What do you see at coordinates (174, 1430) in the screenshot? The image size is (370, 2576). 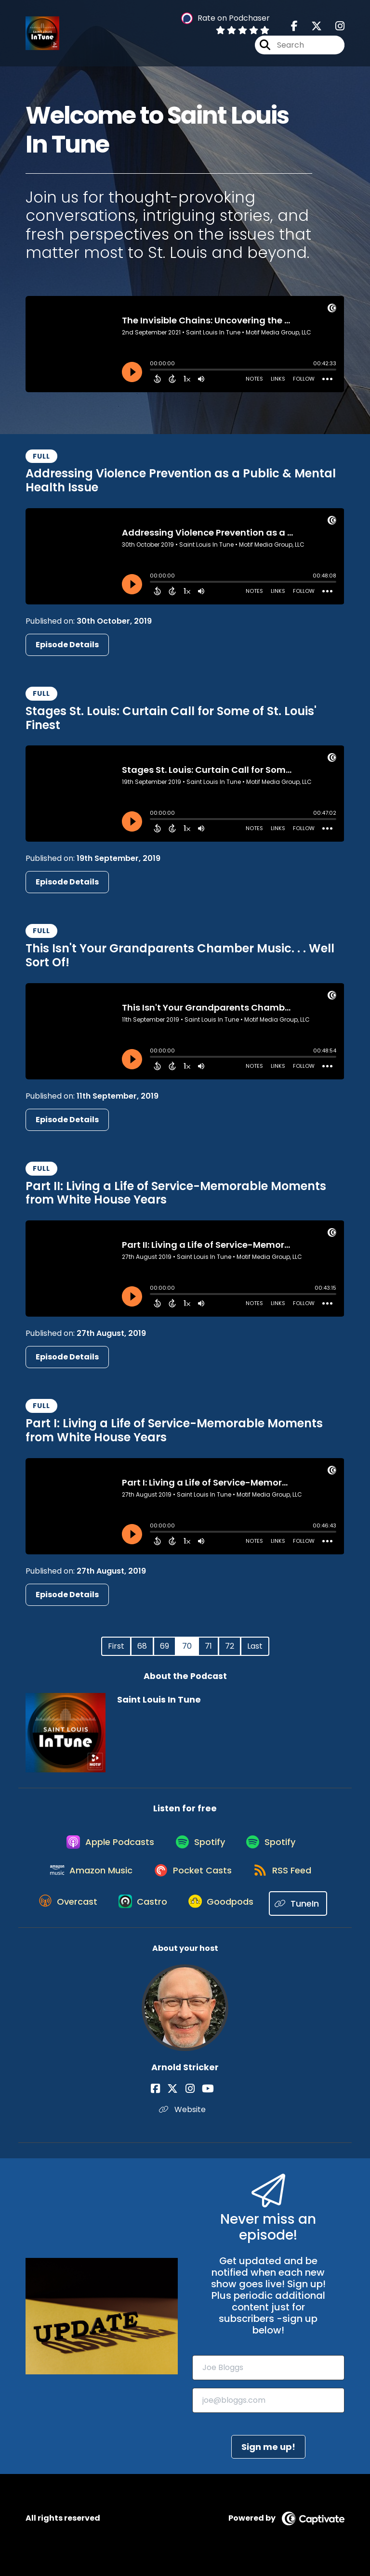 I see `Part I: Living a Life of Service-Memorable Moments from White House Years` at bounding box center [174, 1430].